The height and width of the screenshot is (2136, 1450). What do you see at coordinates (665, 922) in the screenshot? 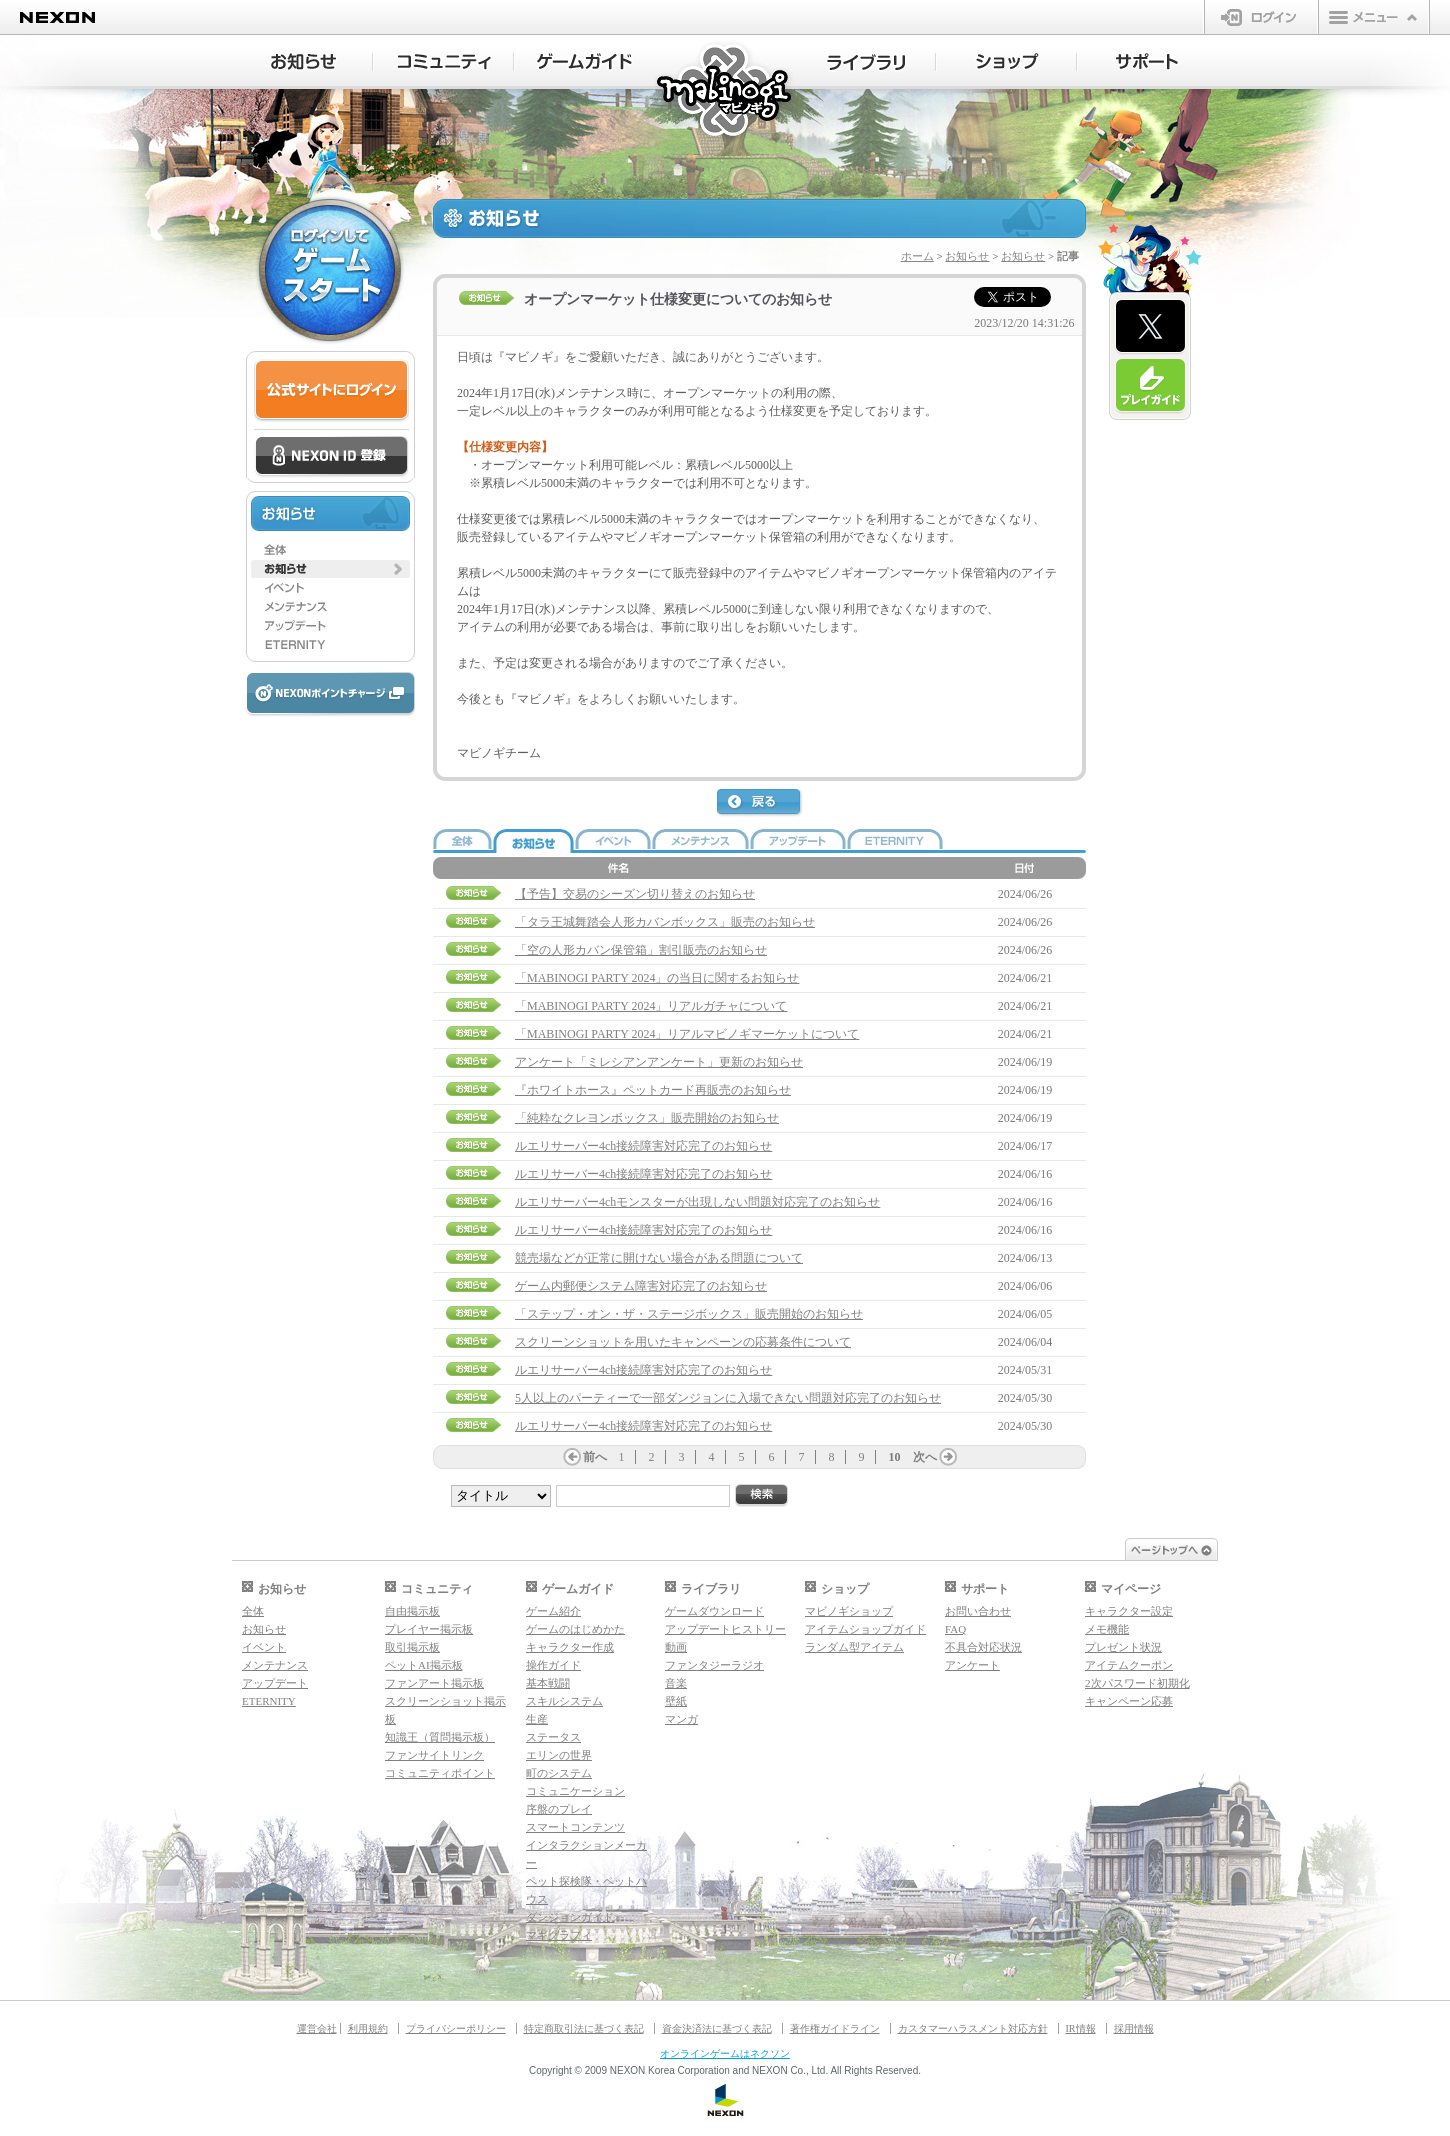
I see `「タラ王城舞踏会人形カバンボックス」販売のお知らせ` at bounding box center [665, 922].